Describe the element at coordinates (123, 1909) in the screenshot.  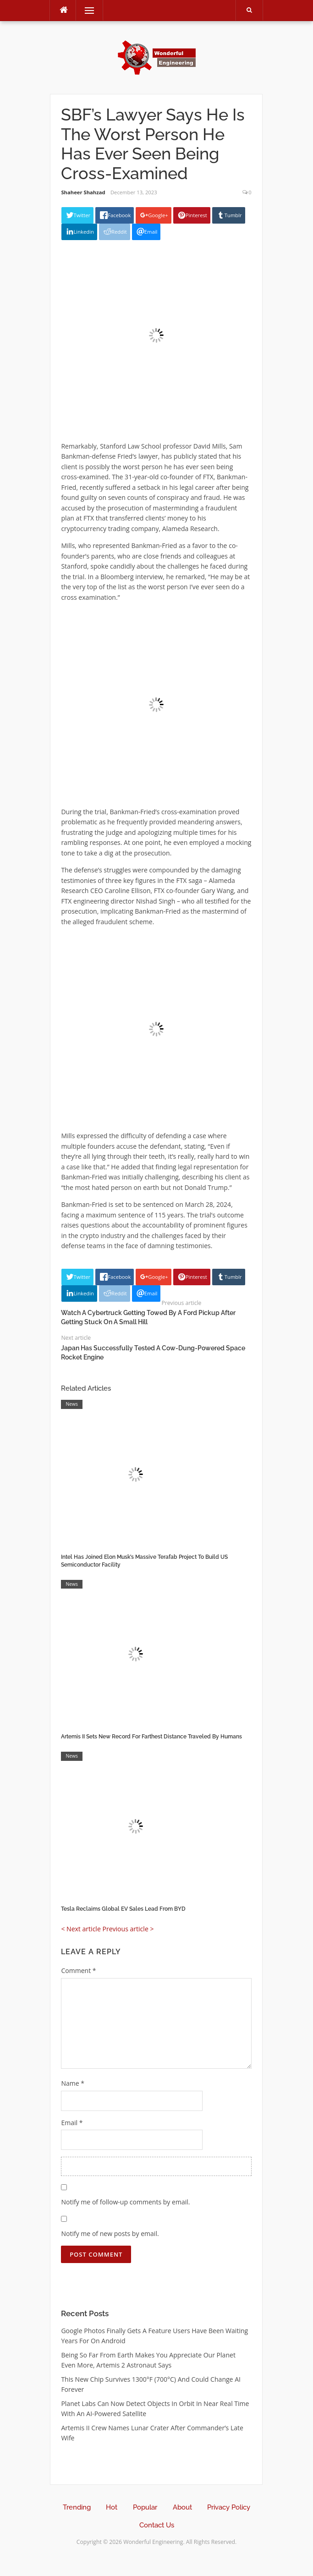
I see `Tesla Reclaims Global EV Sales Lead From BYD` at that location.